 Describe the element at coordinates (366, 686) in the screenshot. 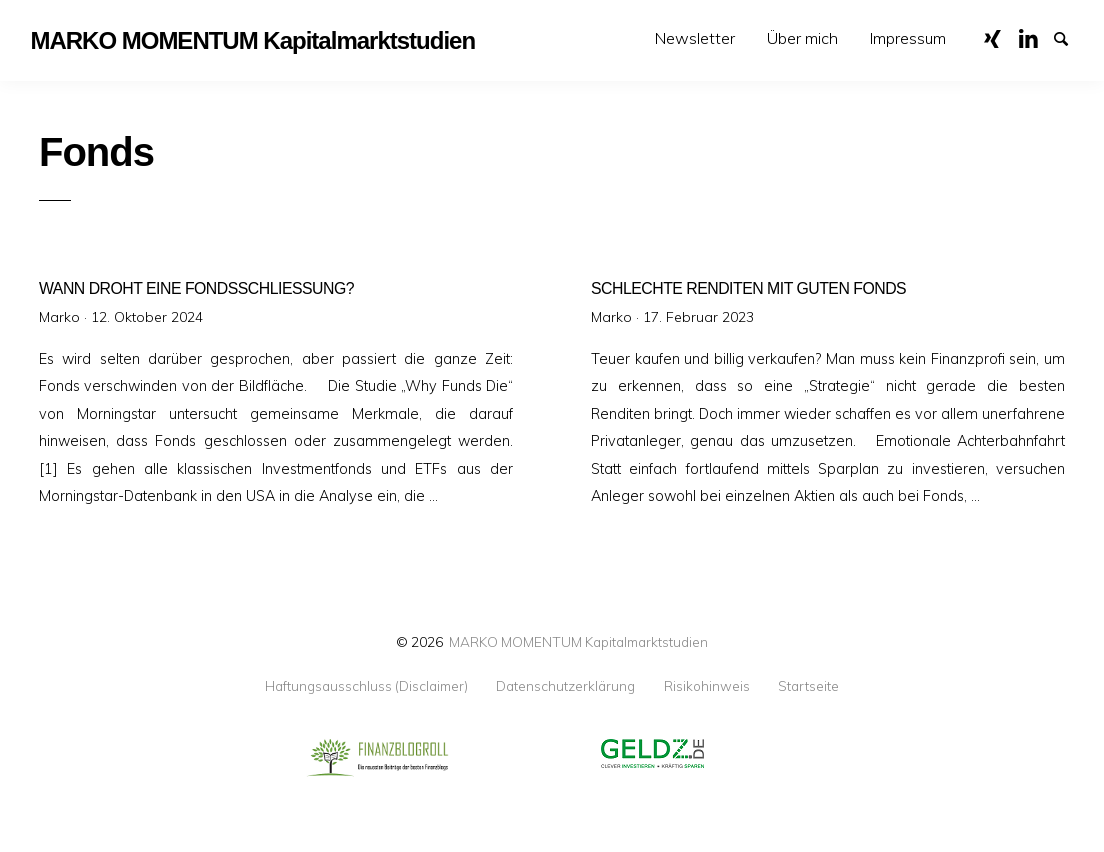

I see `Haftungsausschluss (Disclaimer)` at that location.